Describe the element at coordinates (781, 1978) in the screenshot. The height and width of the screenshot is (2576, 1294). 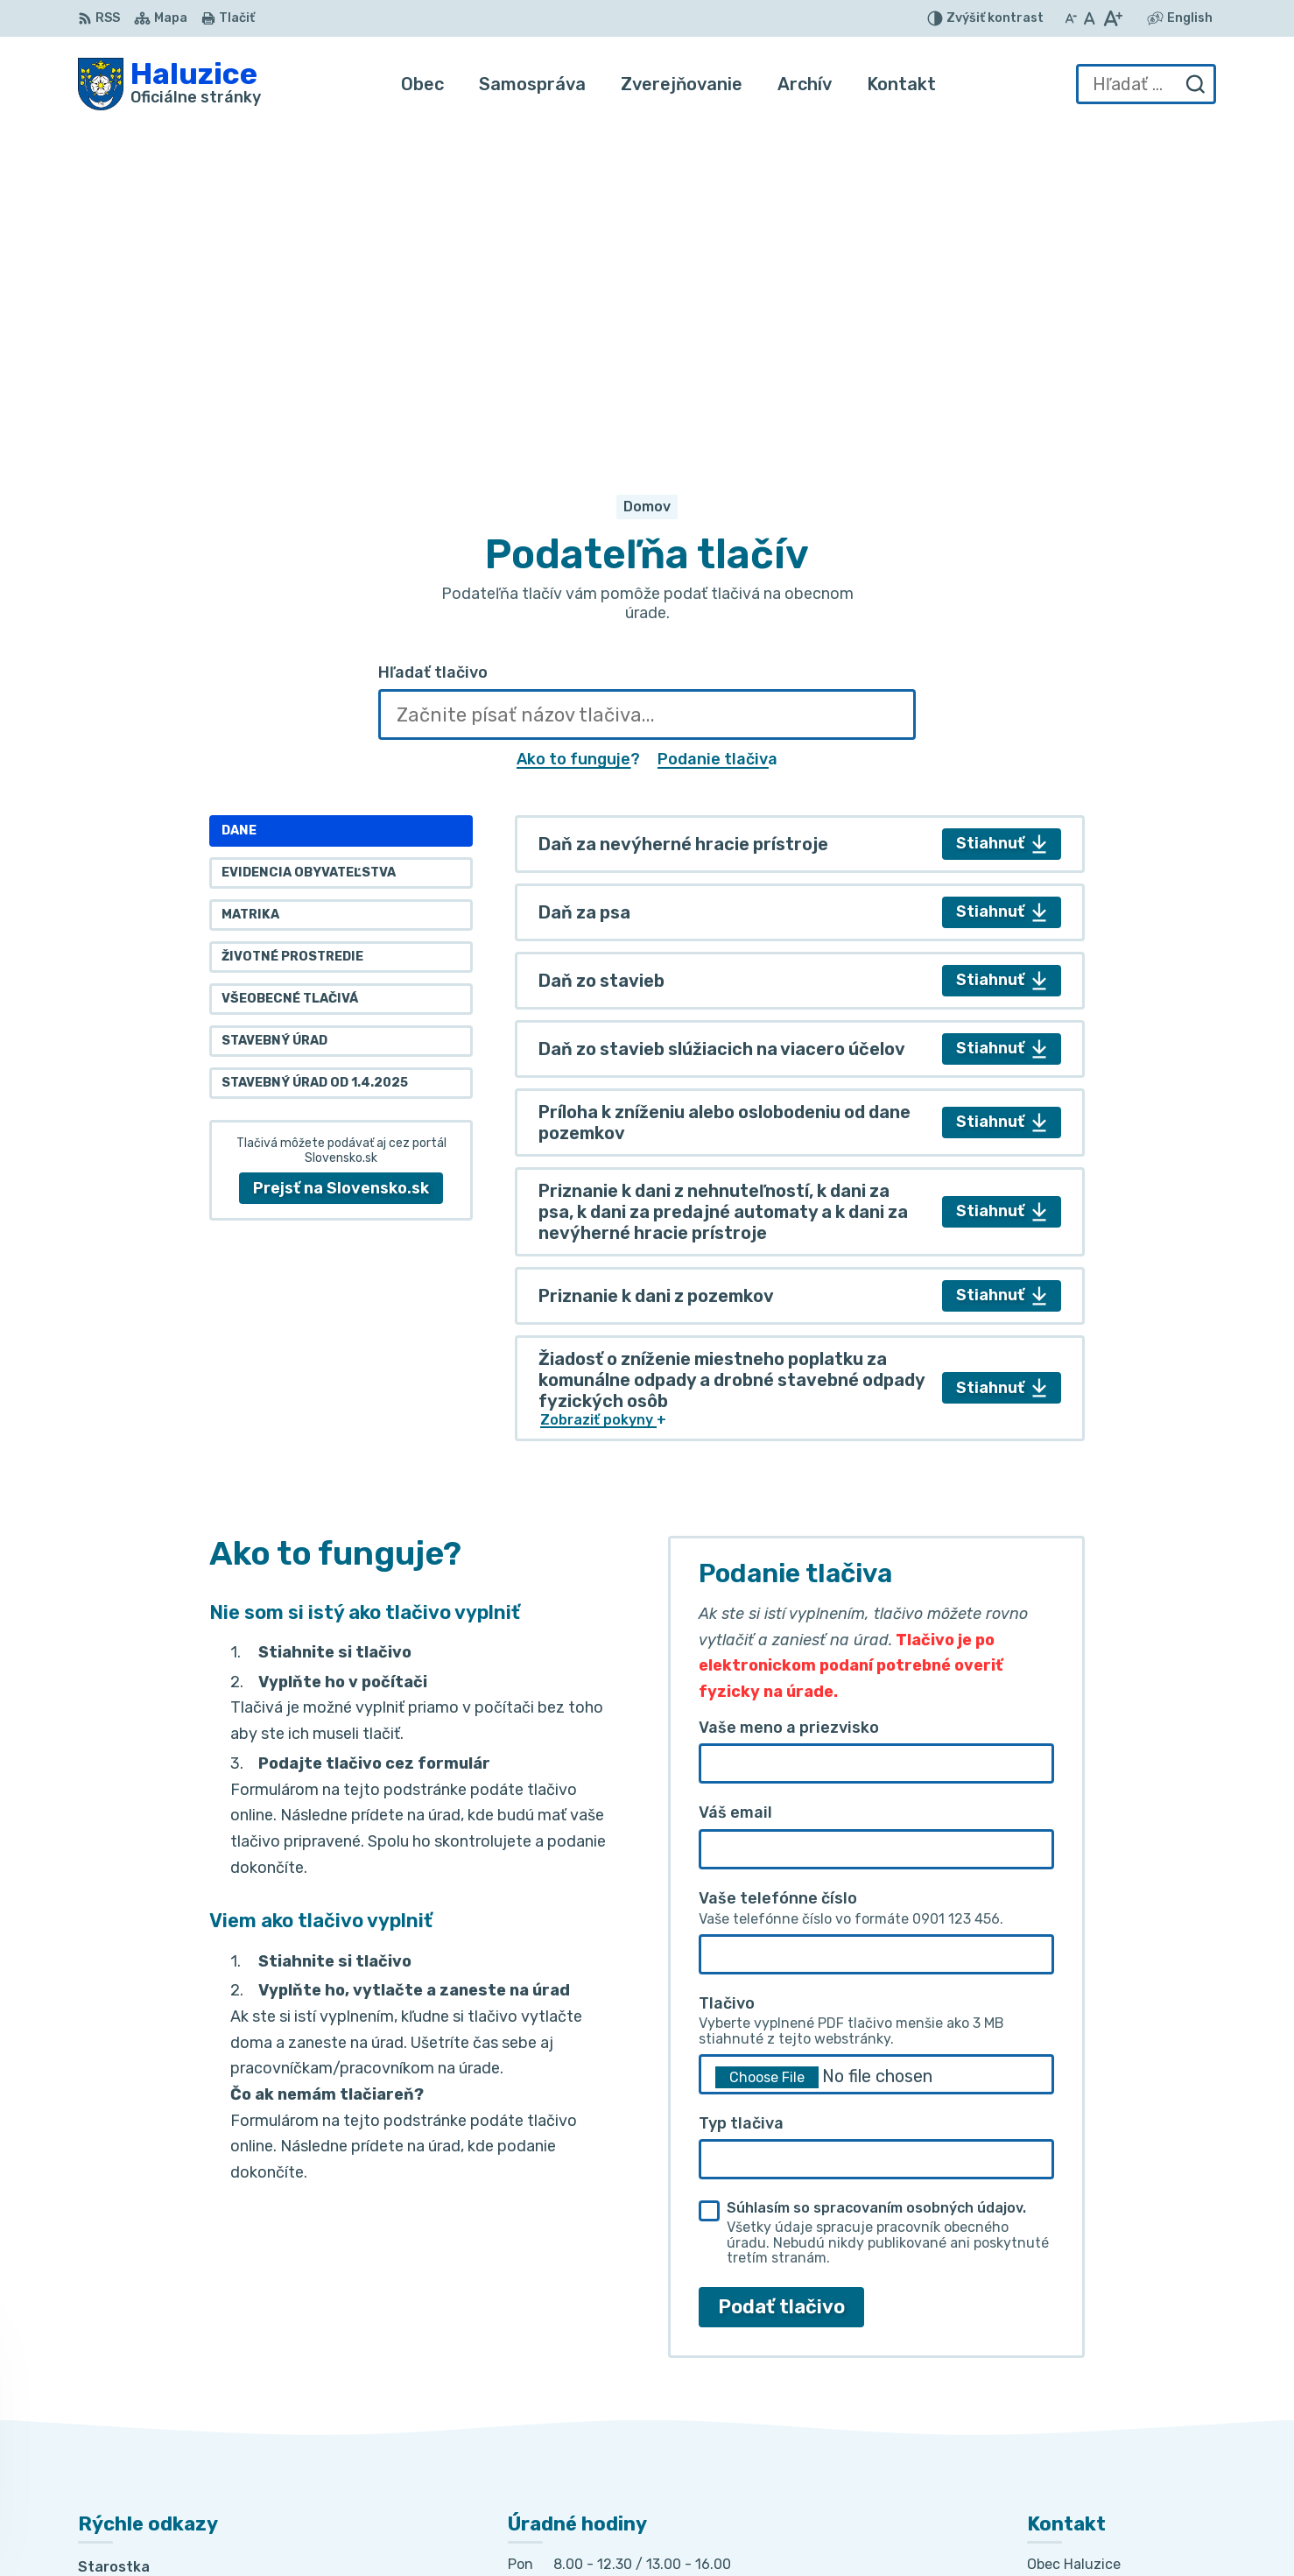
I see `Podať tlačivo` at that location.